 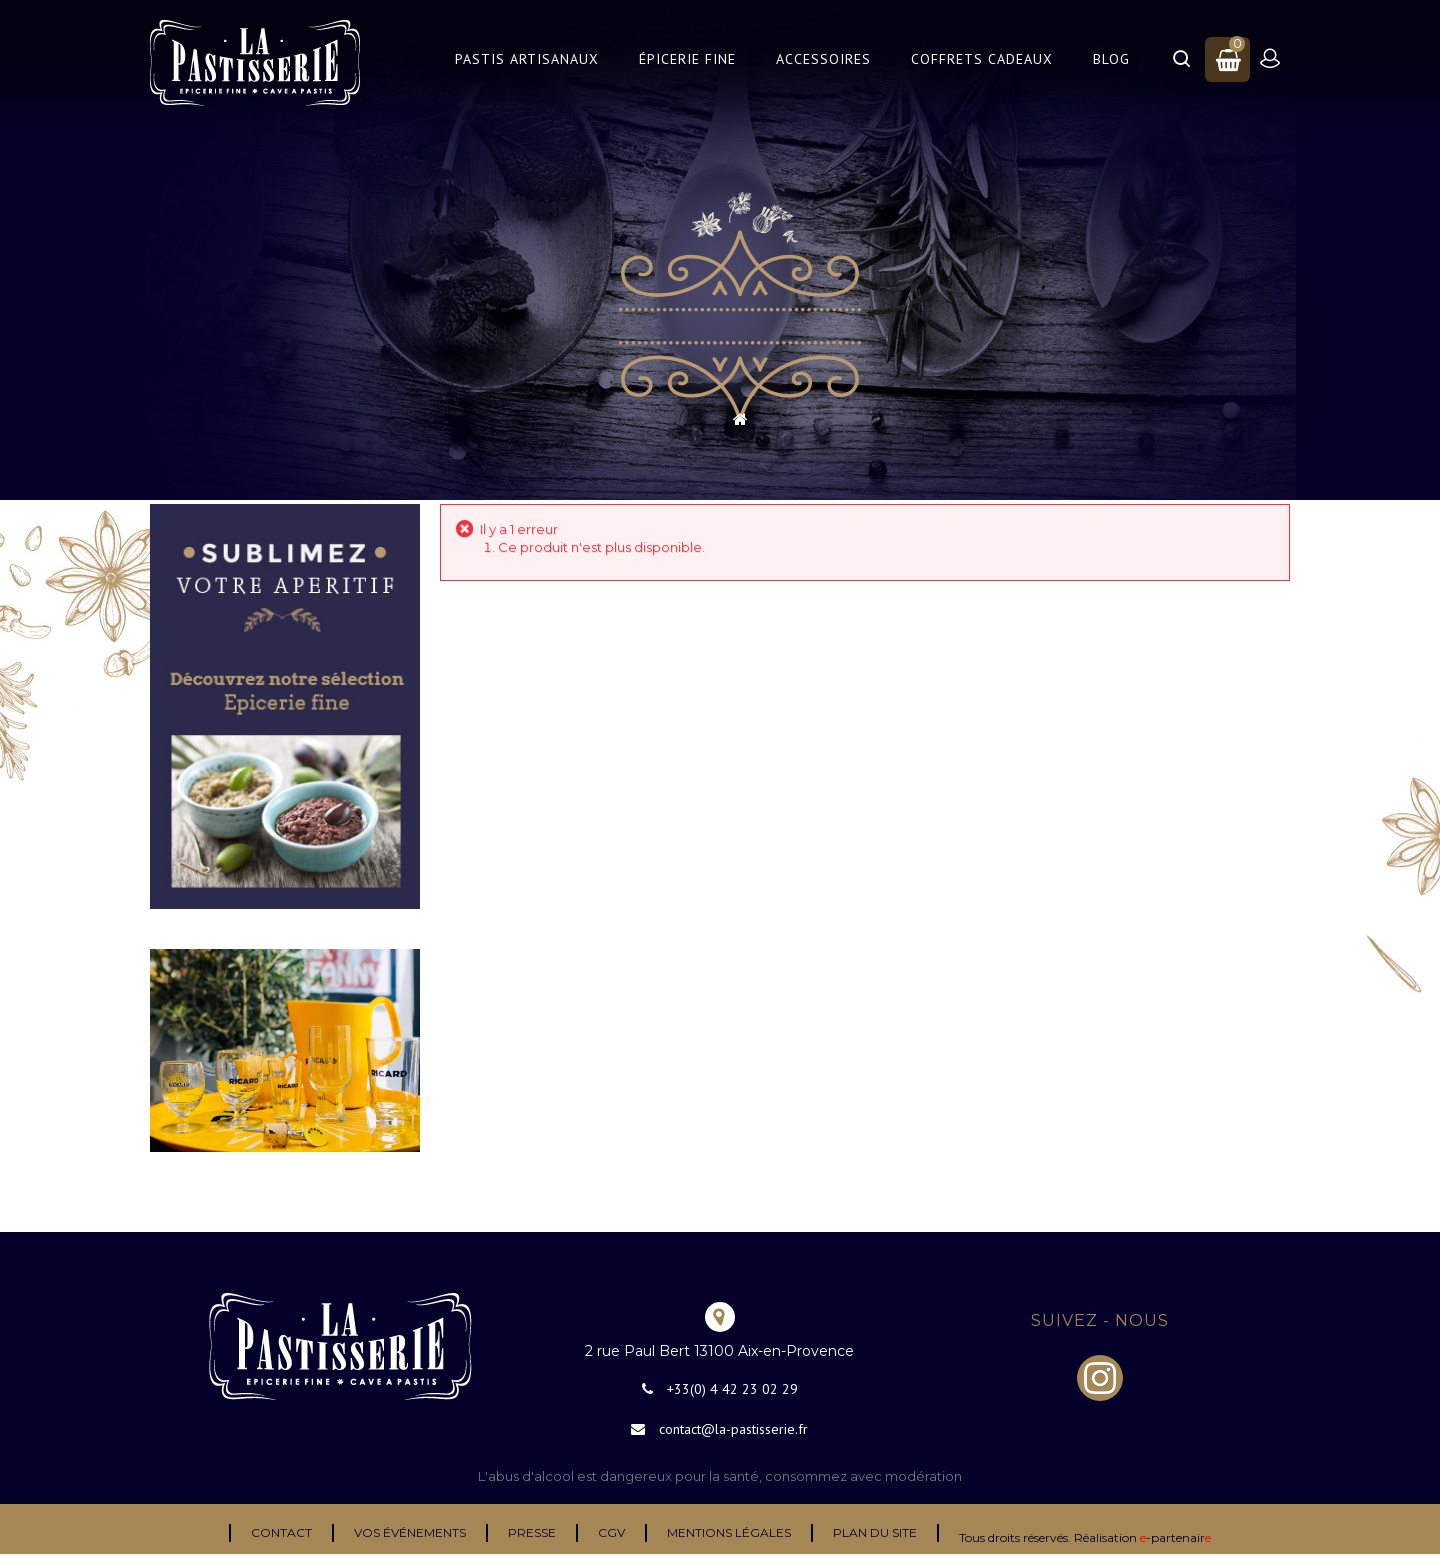 I want to click on CGV, so click(x=611, y=1532).